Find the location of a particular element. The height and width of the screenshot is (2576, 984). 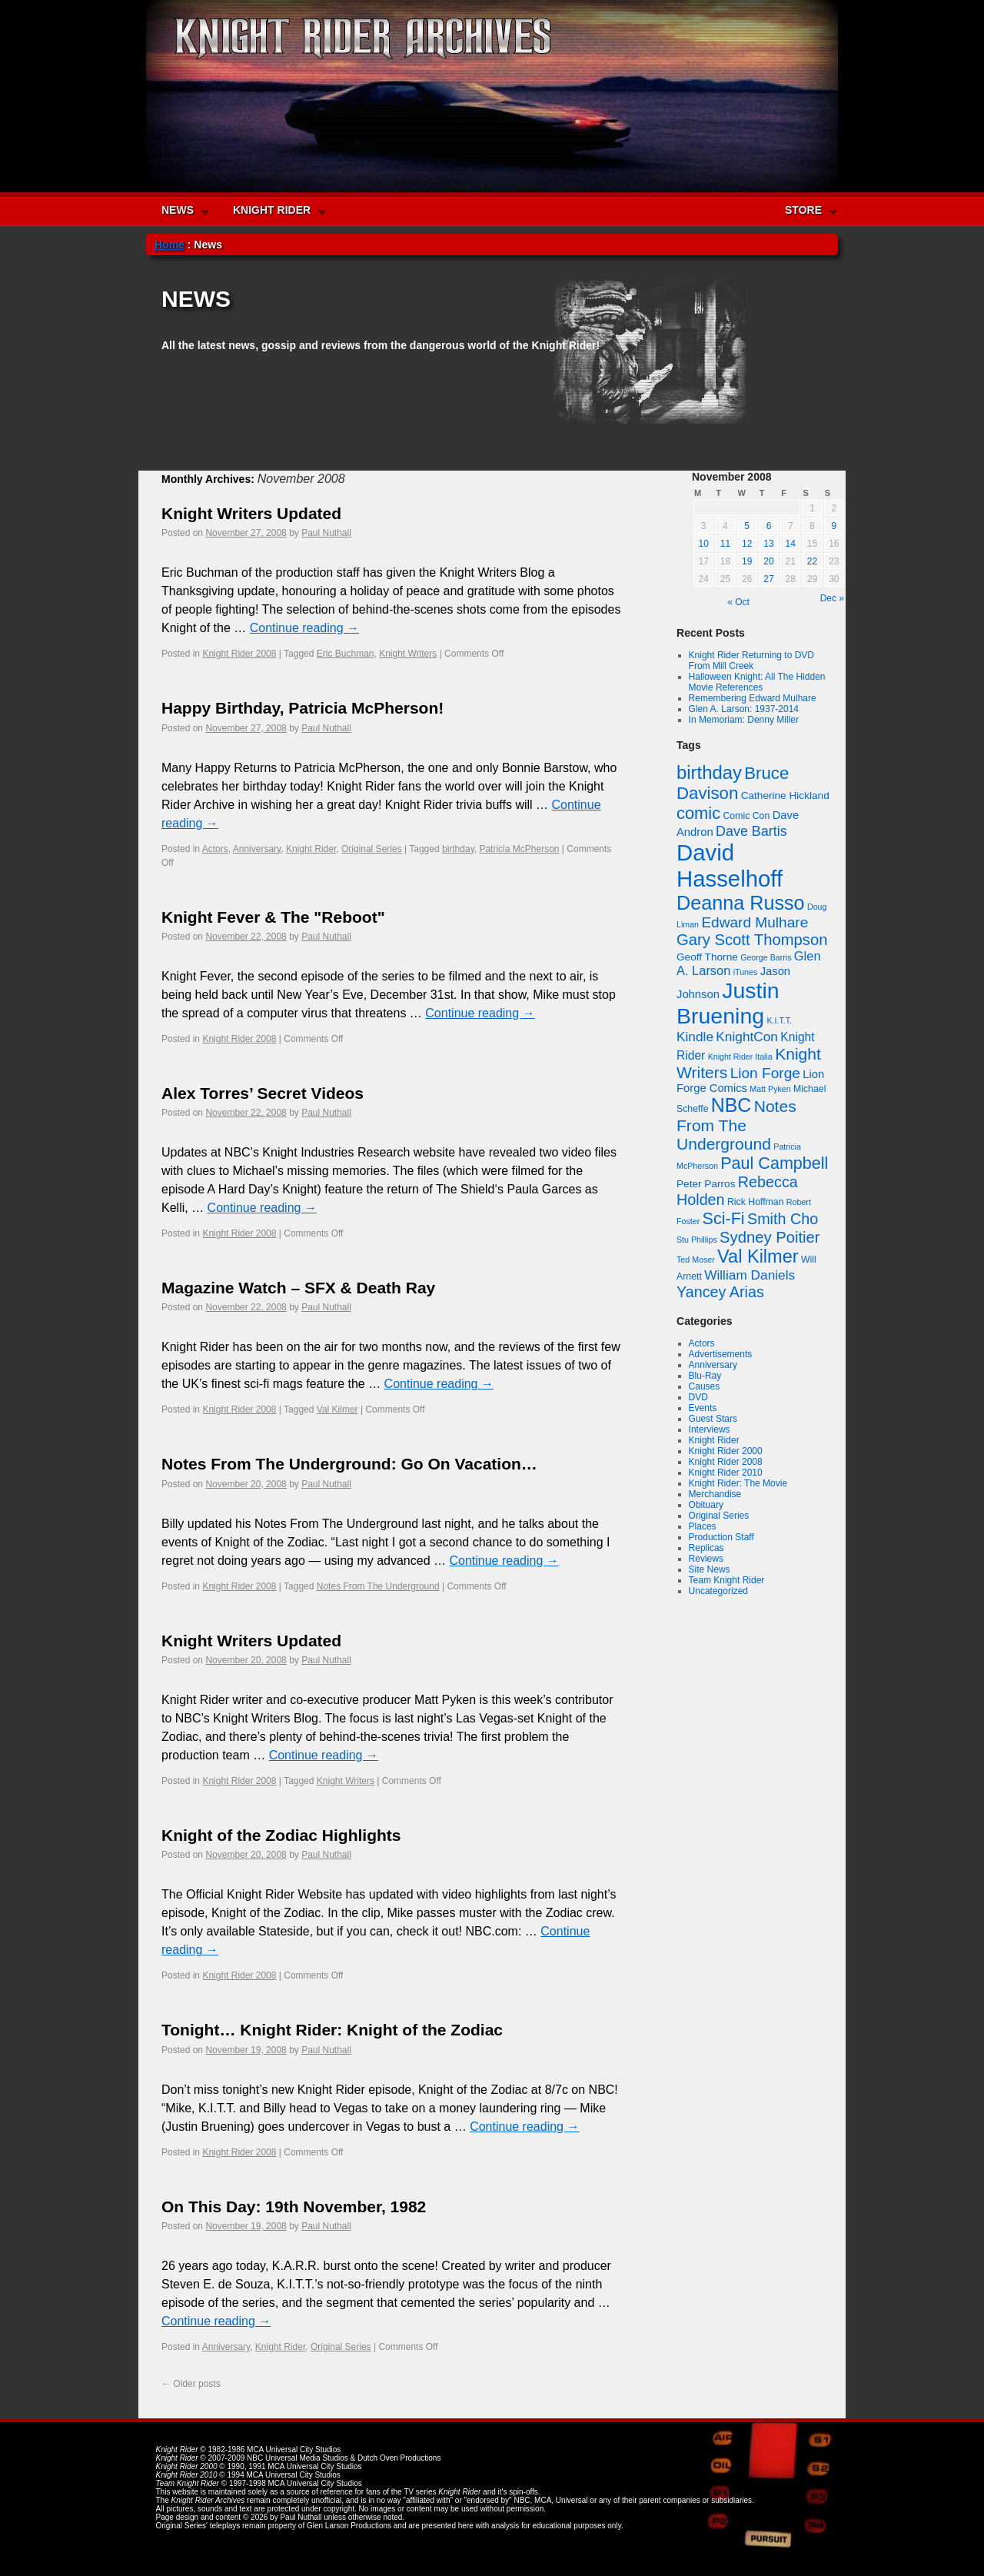

Knight Writers Updated is located at coordinates (251, 513).